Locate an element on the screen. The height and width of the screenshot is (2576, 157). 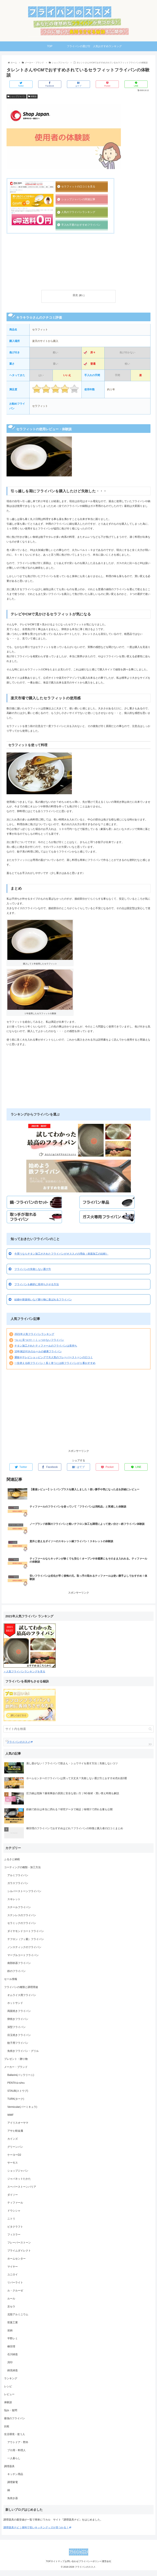
フライパンの種類と調理用途 is located at coordinates (21, 1943).